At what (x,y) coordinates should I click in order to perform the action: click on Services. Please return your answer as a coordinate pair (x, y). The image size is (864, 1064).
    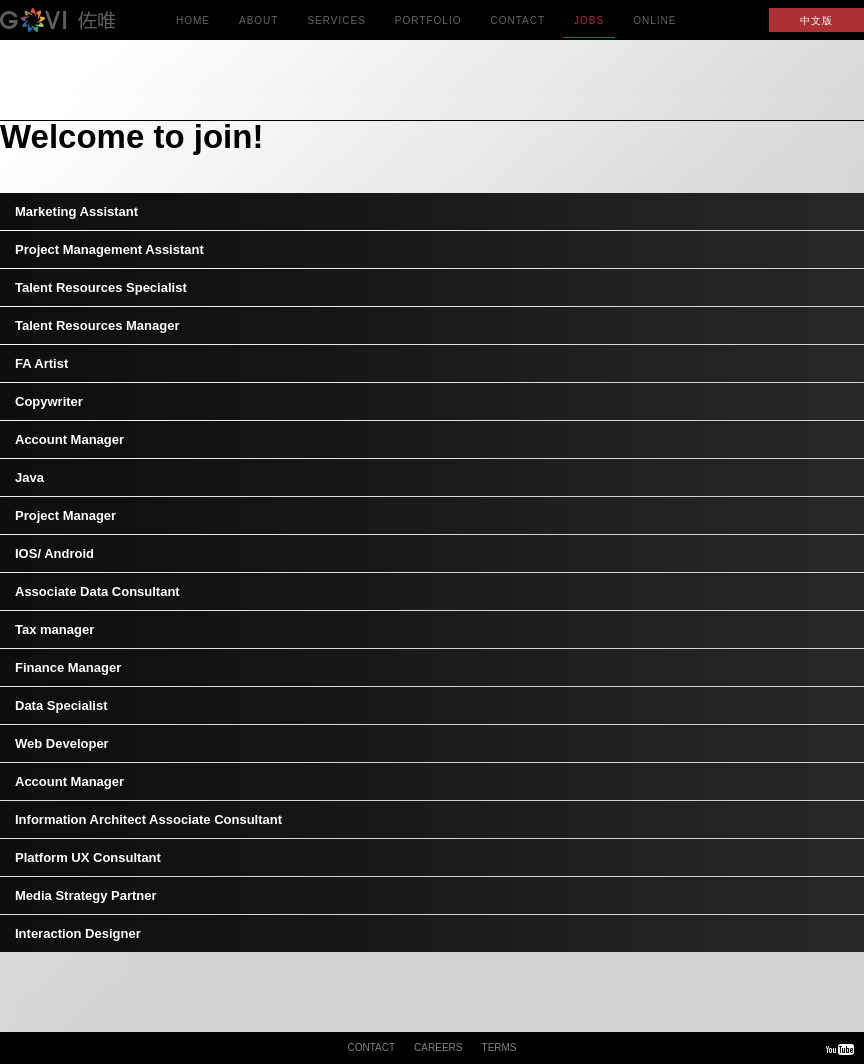
    Looking at the image, I should click on (336, 26).